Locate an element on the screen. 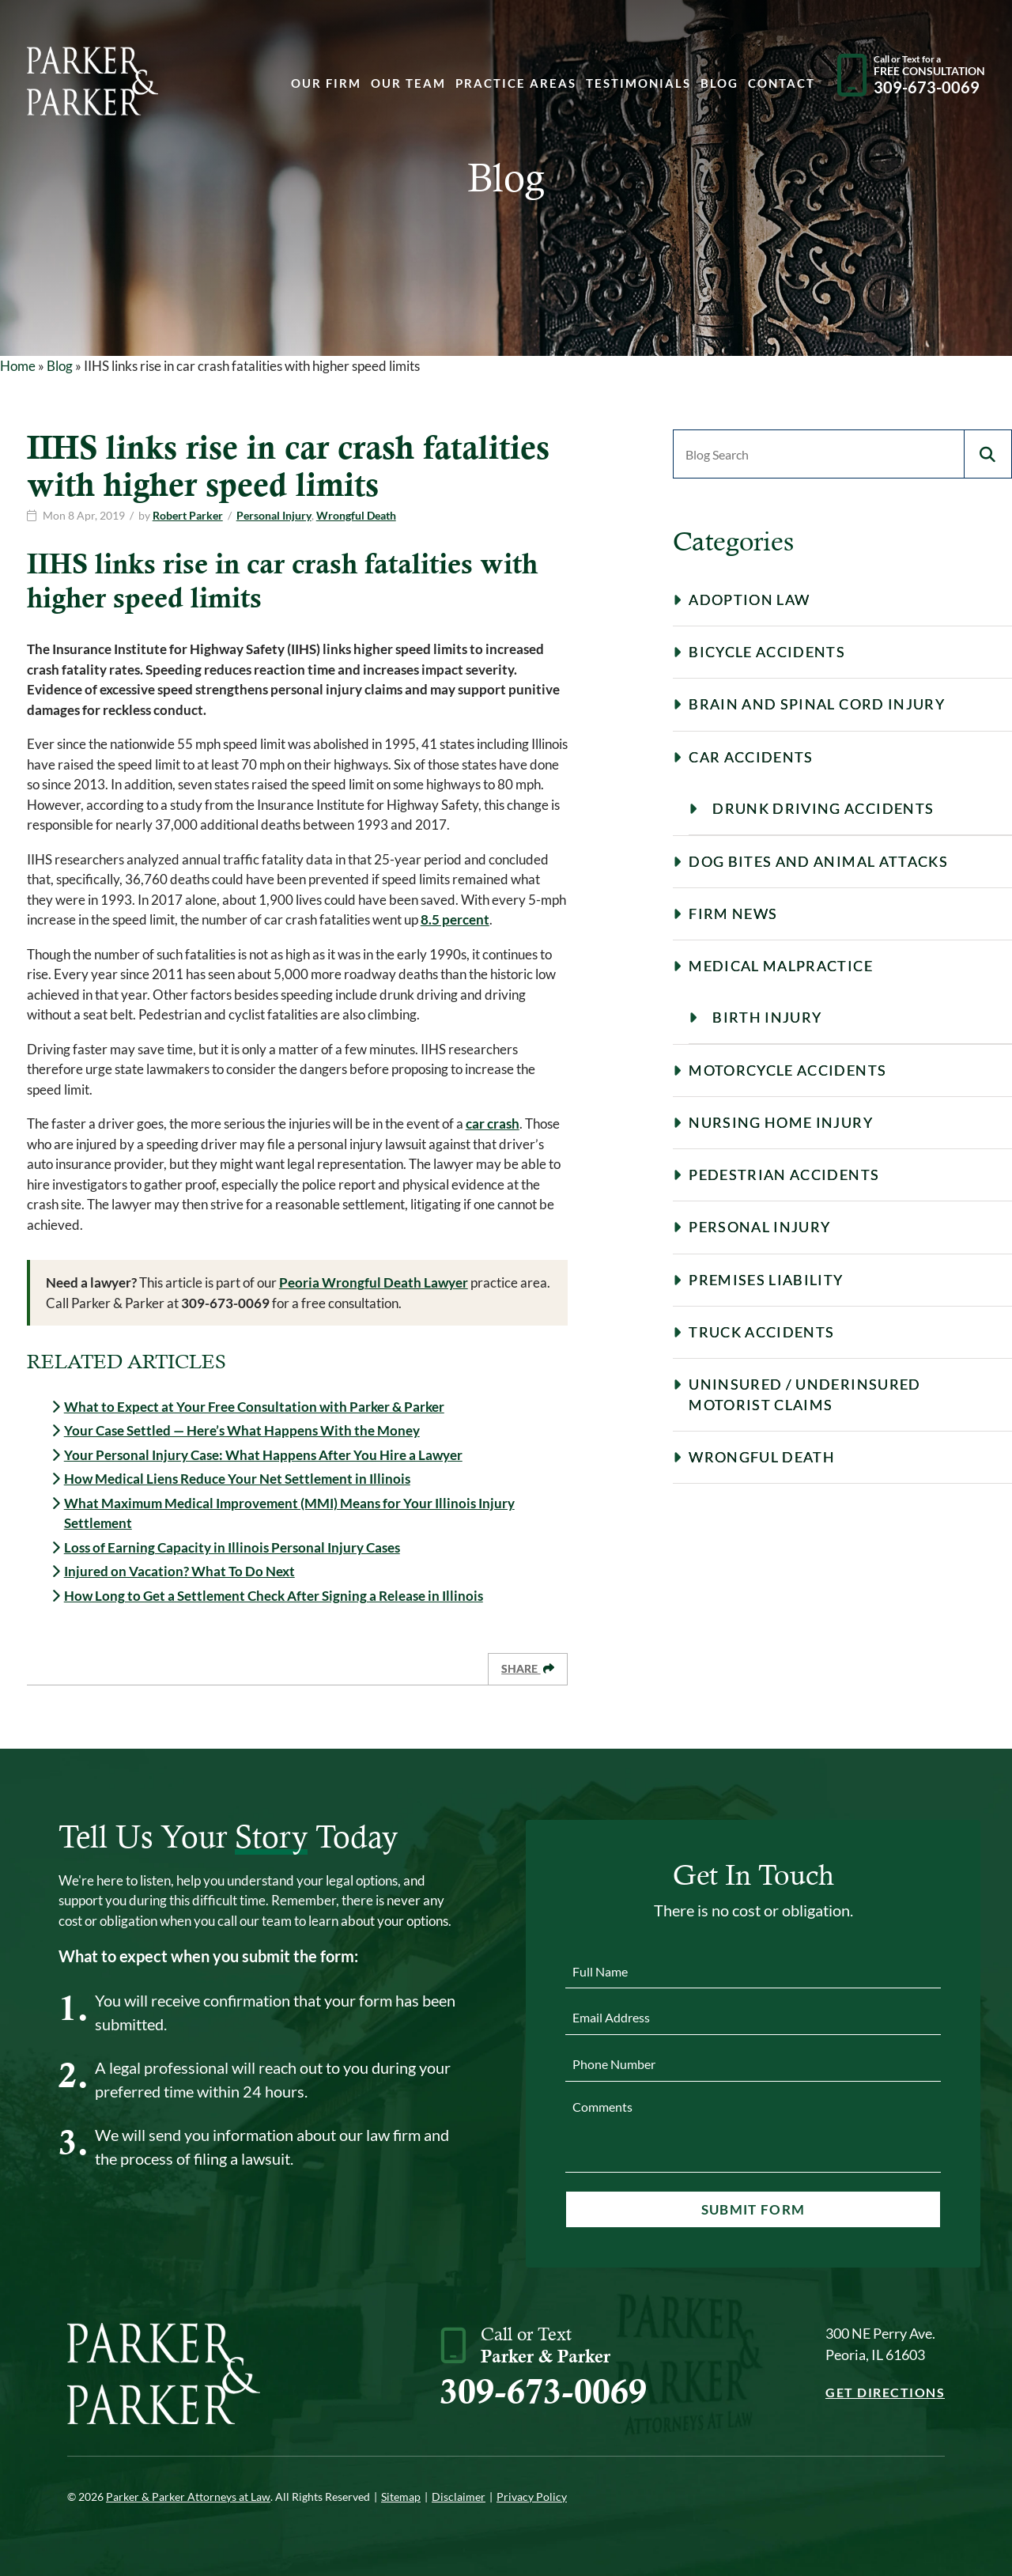 This screenshot has height=2576, width=1012. How Medical Liens Reduce Your Net Settlement in Illinois is located at coordinates (237, 1478).